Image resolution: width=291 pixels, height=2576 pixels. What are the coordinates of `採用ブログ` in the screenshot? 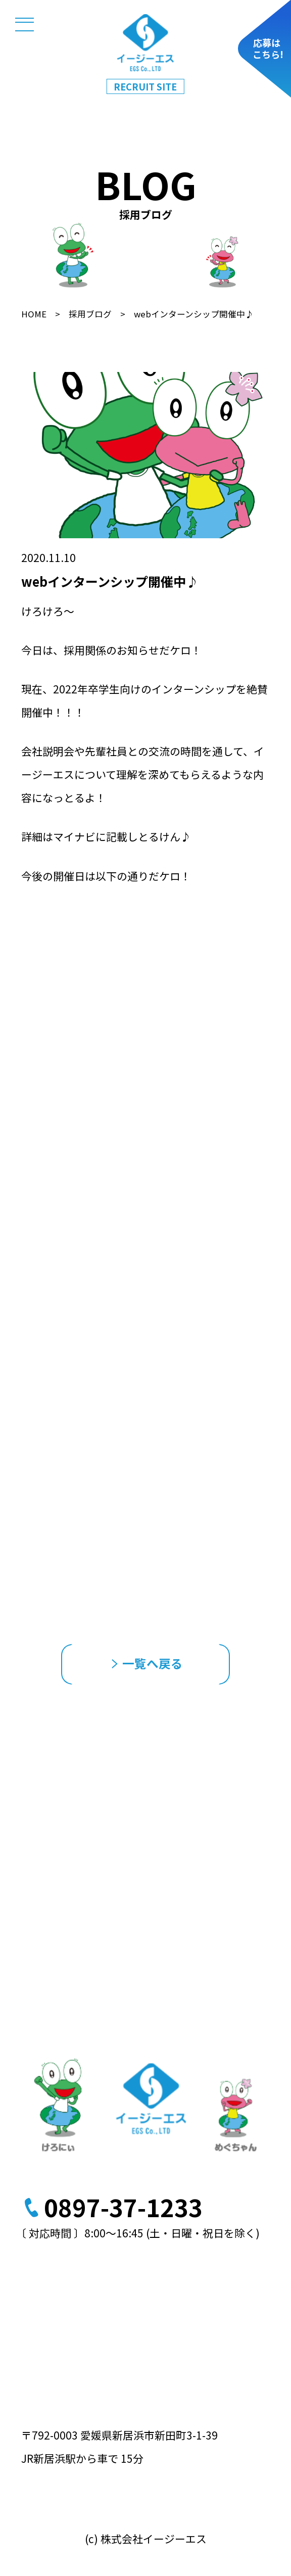 It's located at (90, 314).